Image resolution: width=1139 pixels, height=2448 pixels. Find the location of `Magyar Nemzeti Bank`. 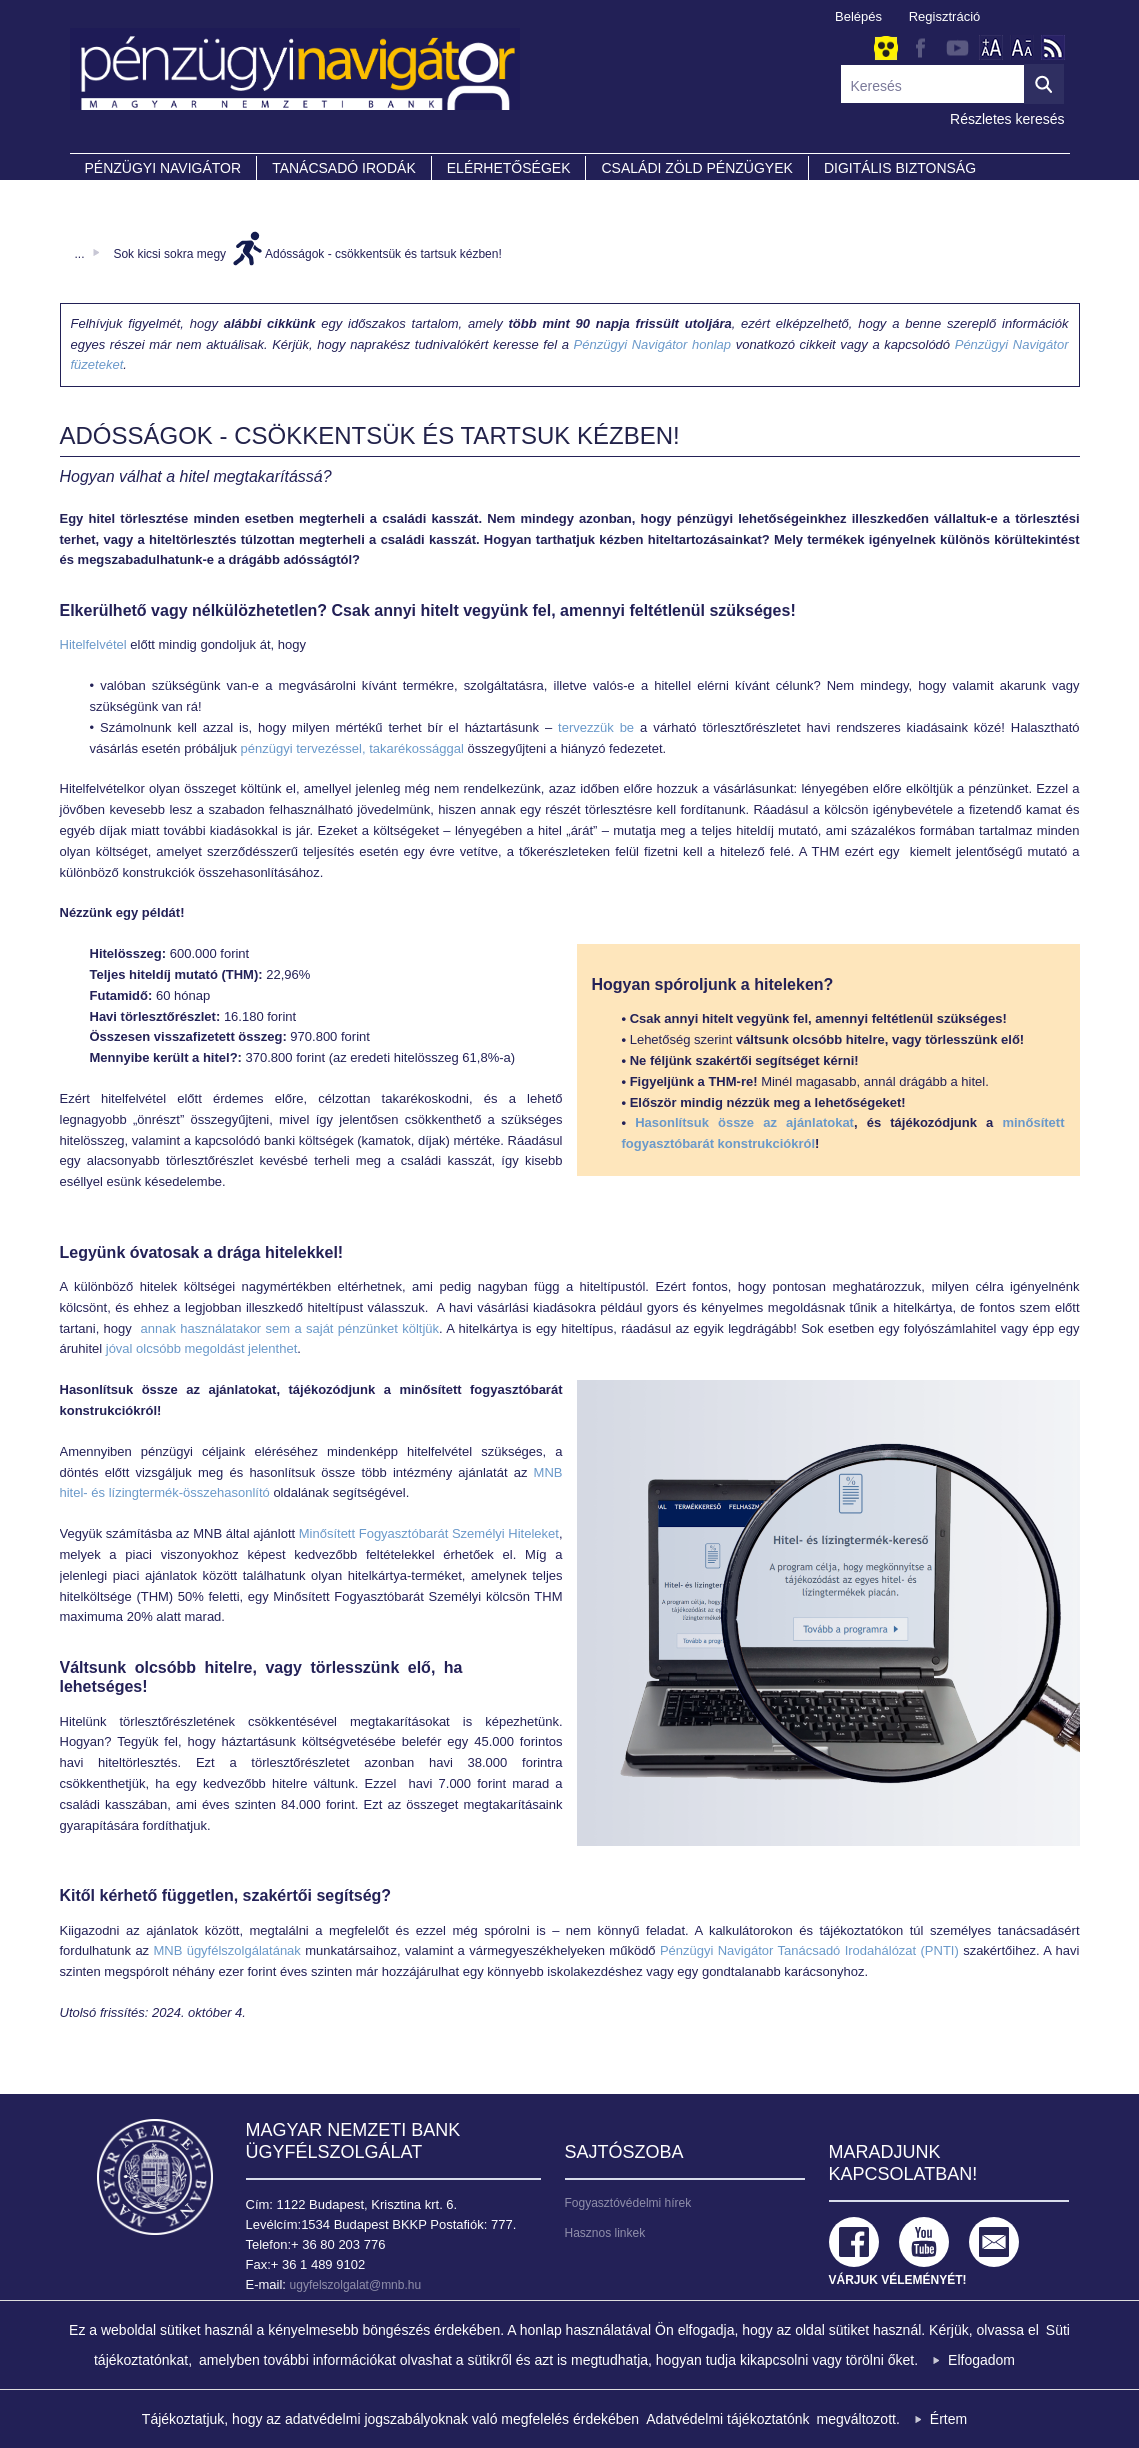

Magyar Nemzeti Bank is located at coordinates (155, 2177).